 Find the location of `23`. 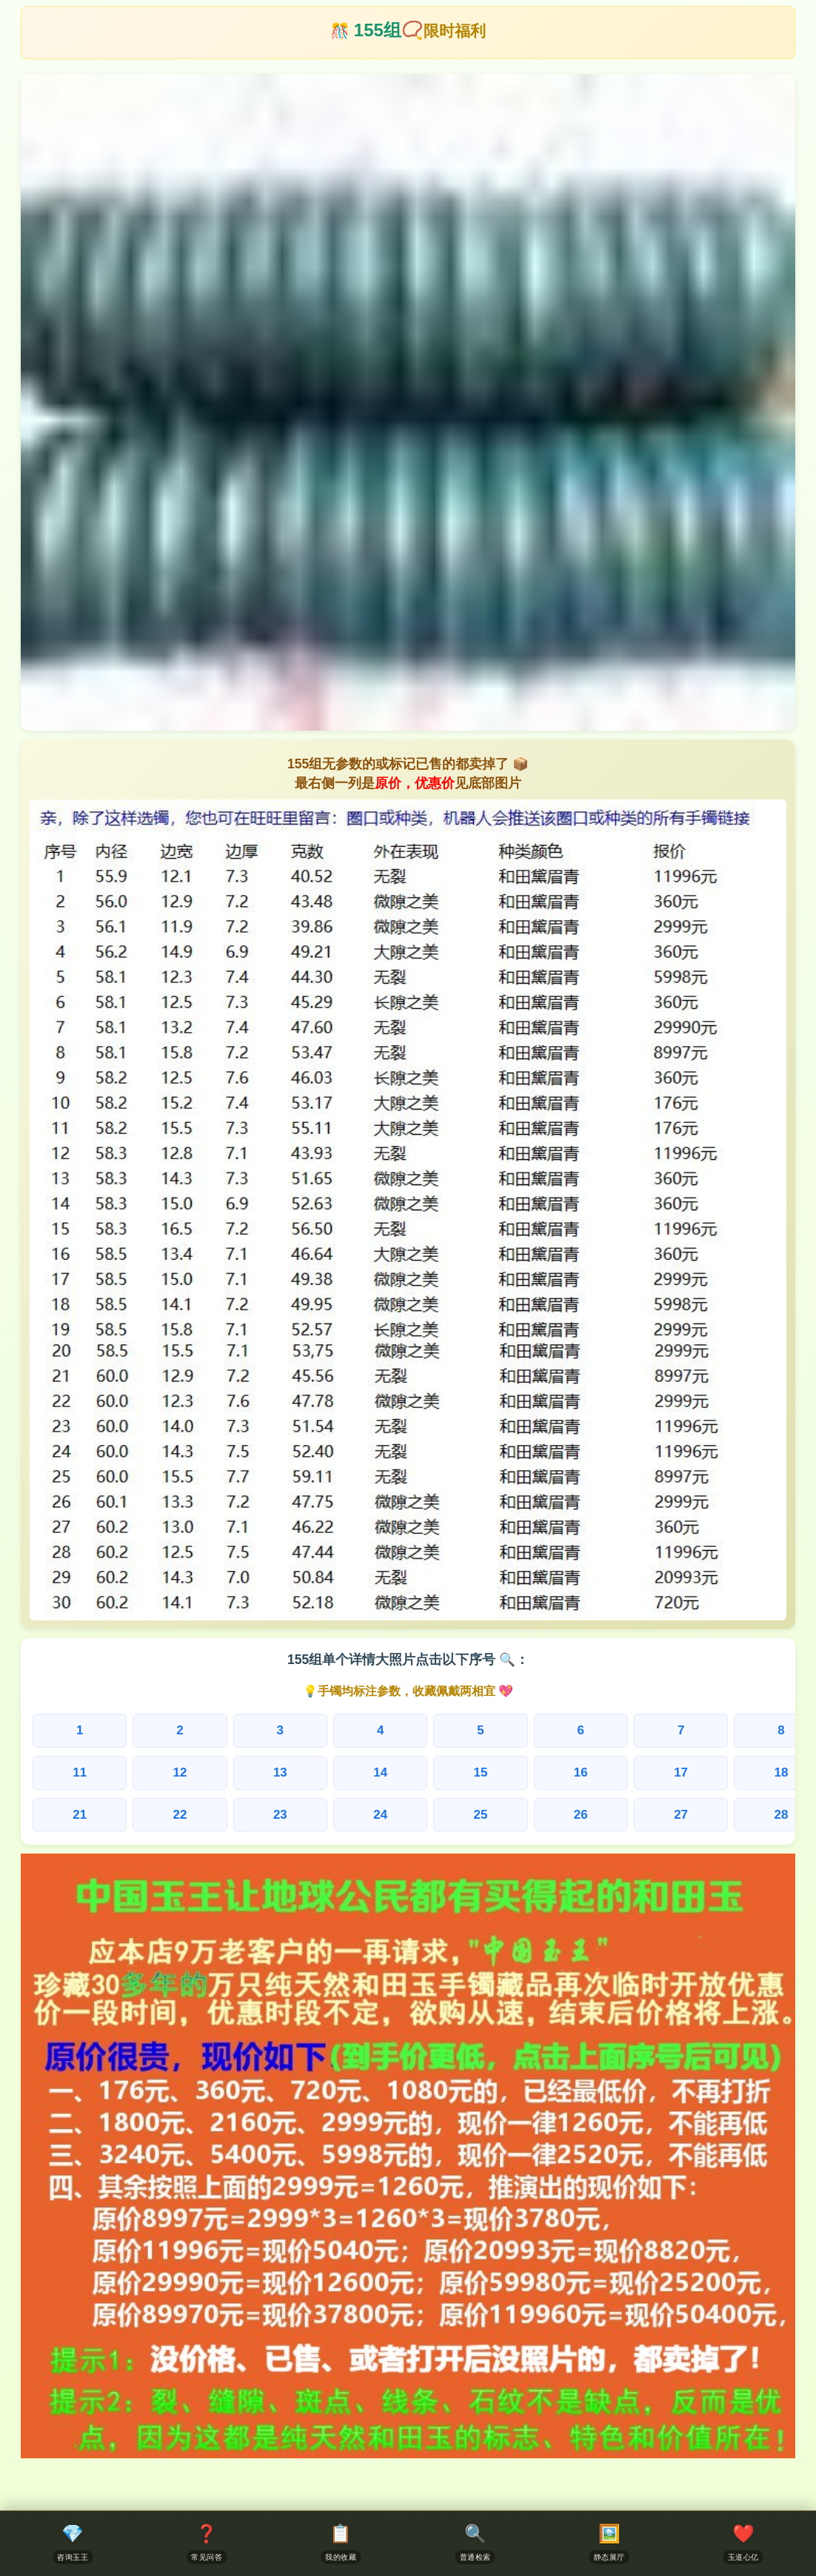

23 is located at coordinates (224, 1817).